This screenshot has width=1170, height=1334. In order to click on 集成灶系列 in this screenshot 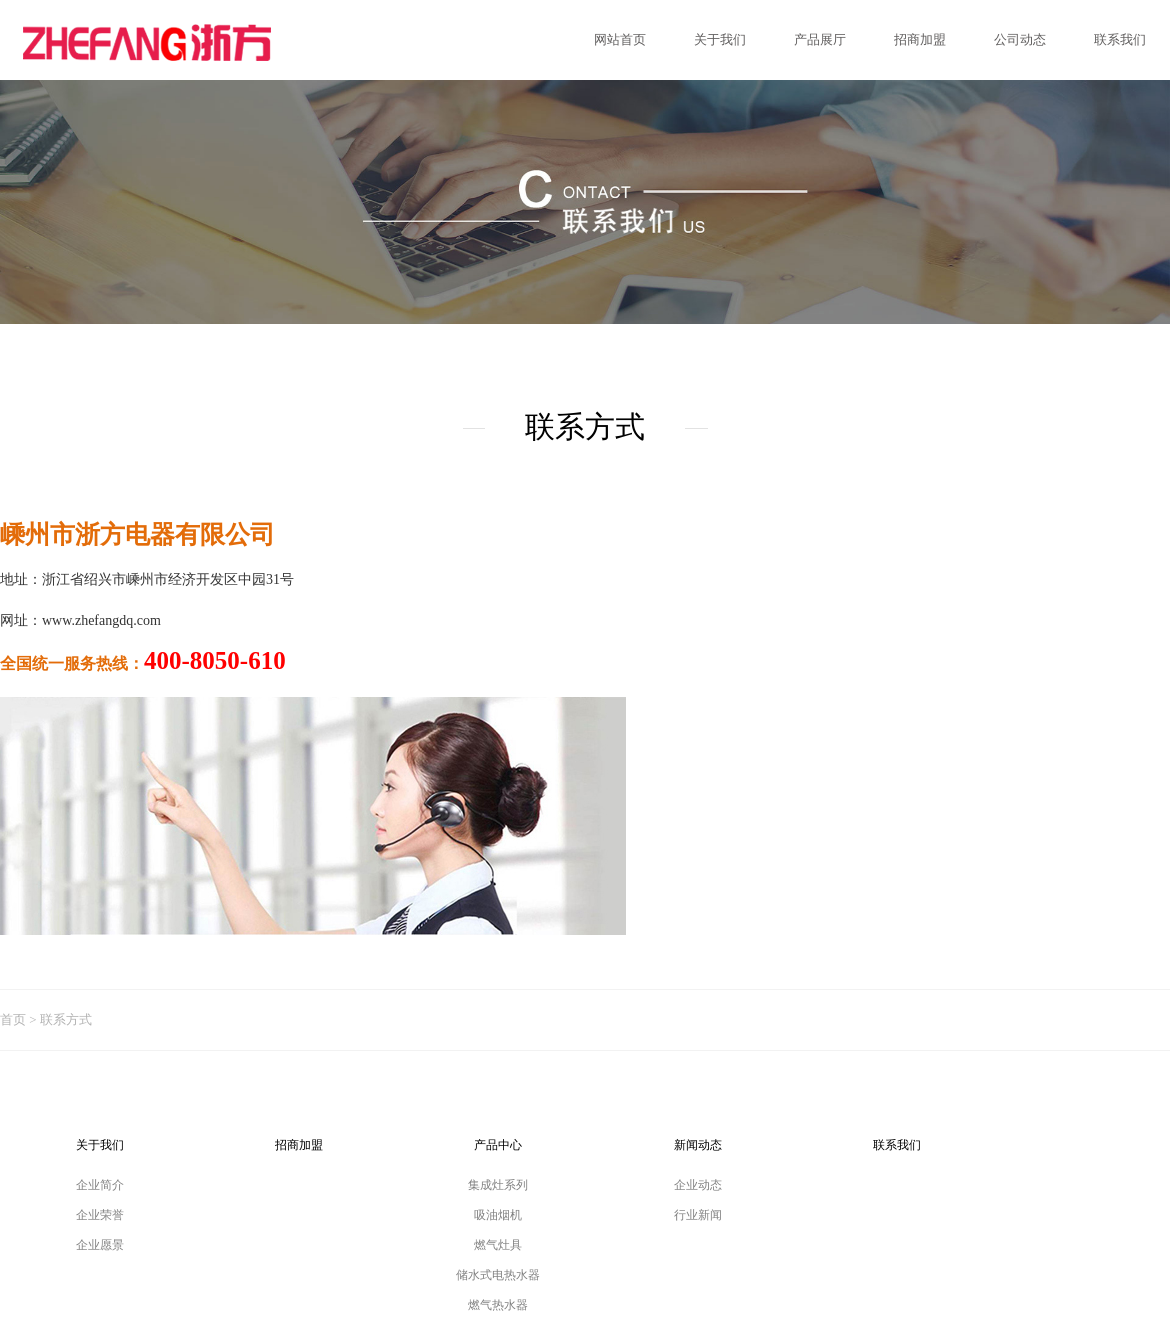, I will do `click(498, 1185)`.